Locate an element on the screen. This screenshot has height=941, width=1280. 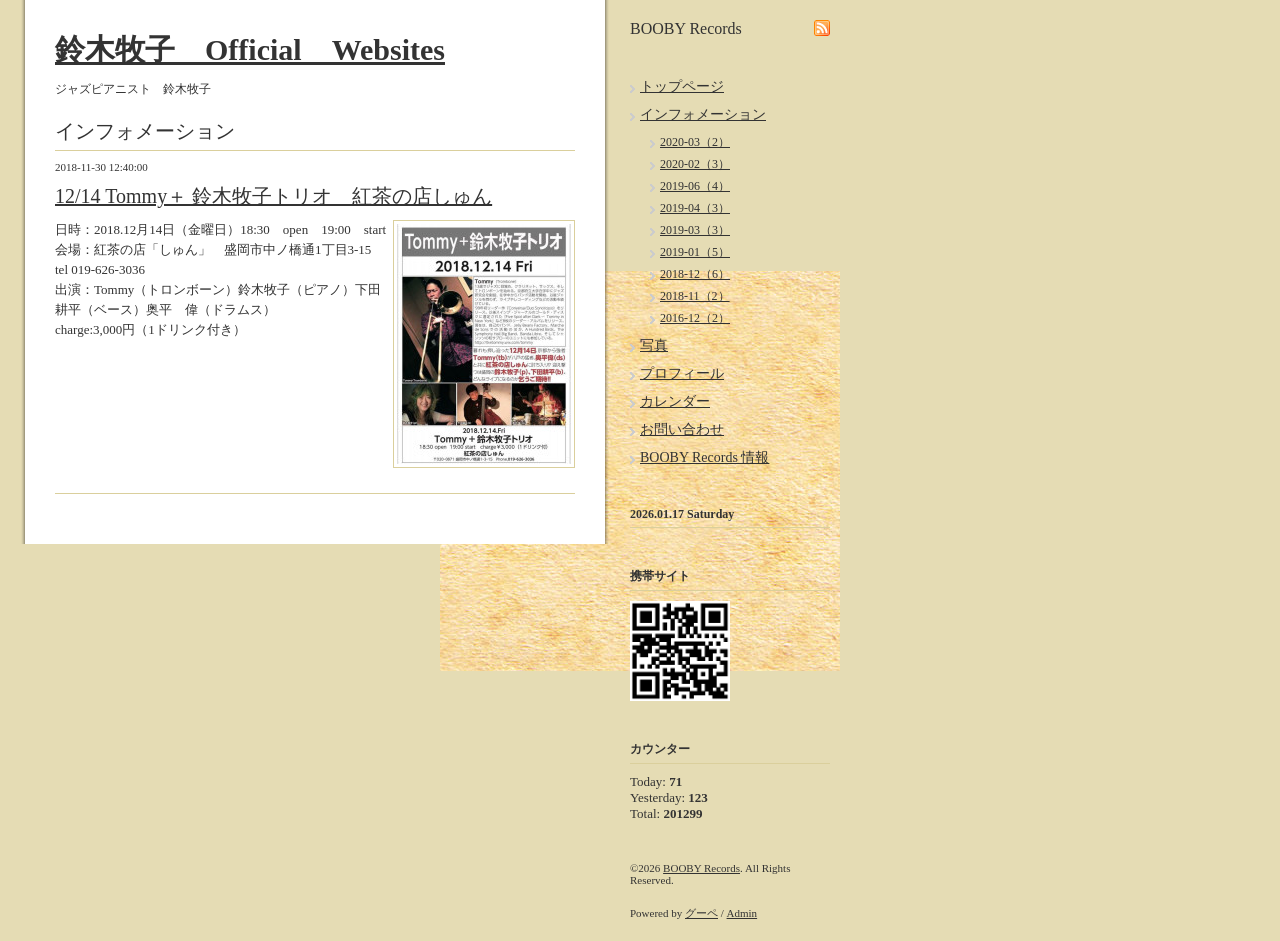
2018-12（6） is located at coordinates (695, 274).